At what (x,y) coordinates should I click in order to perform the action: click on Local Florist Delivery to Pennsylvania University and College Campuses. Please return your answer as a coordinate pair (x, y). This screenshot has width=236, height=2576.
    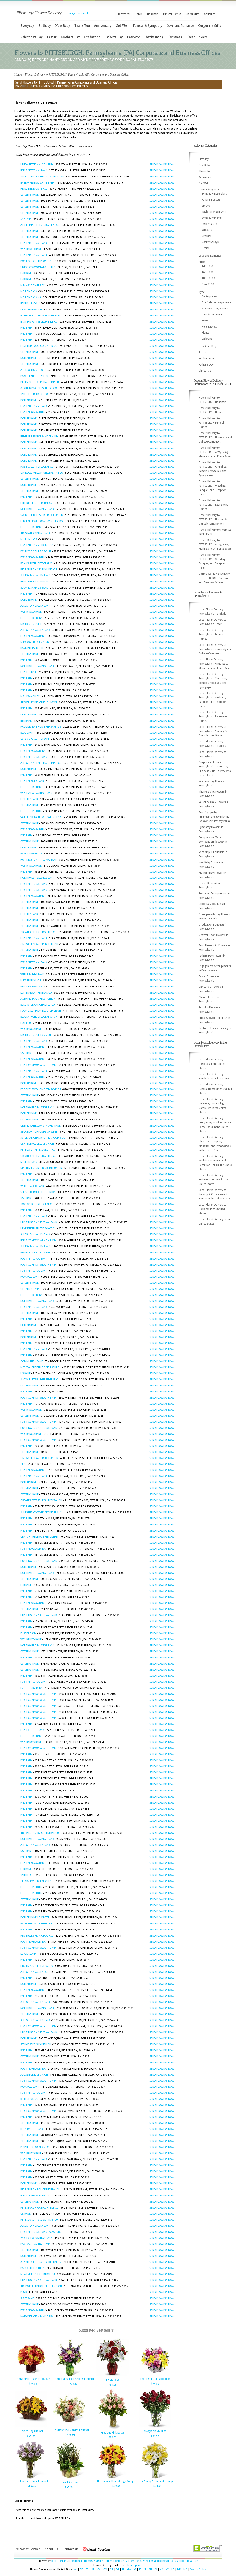
    Looking at the image, I should click on (215, 649).